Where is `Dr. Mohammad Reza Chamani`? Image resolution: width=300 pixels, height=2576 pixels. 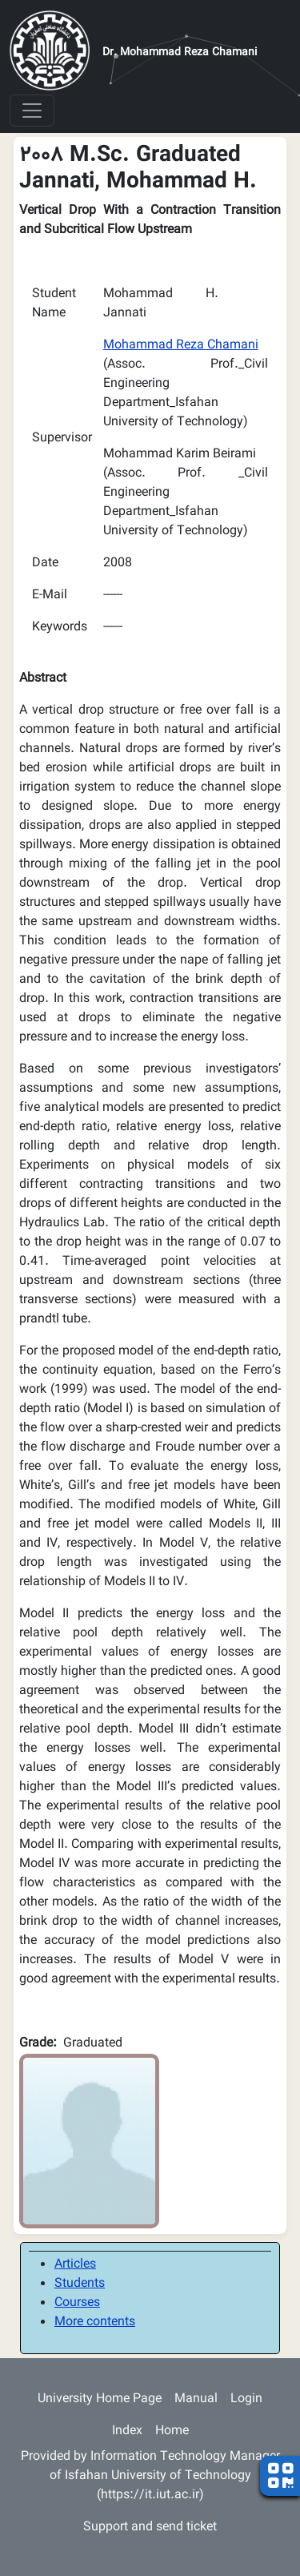 Dr. Mohammad Reza Chamani is located at coordinates (179, 53).